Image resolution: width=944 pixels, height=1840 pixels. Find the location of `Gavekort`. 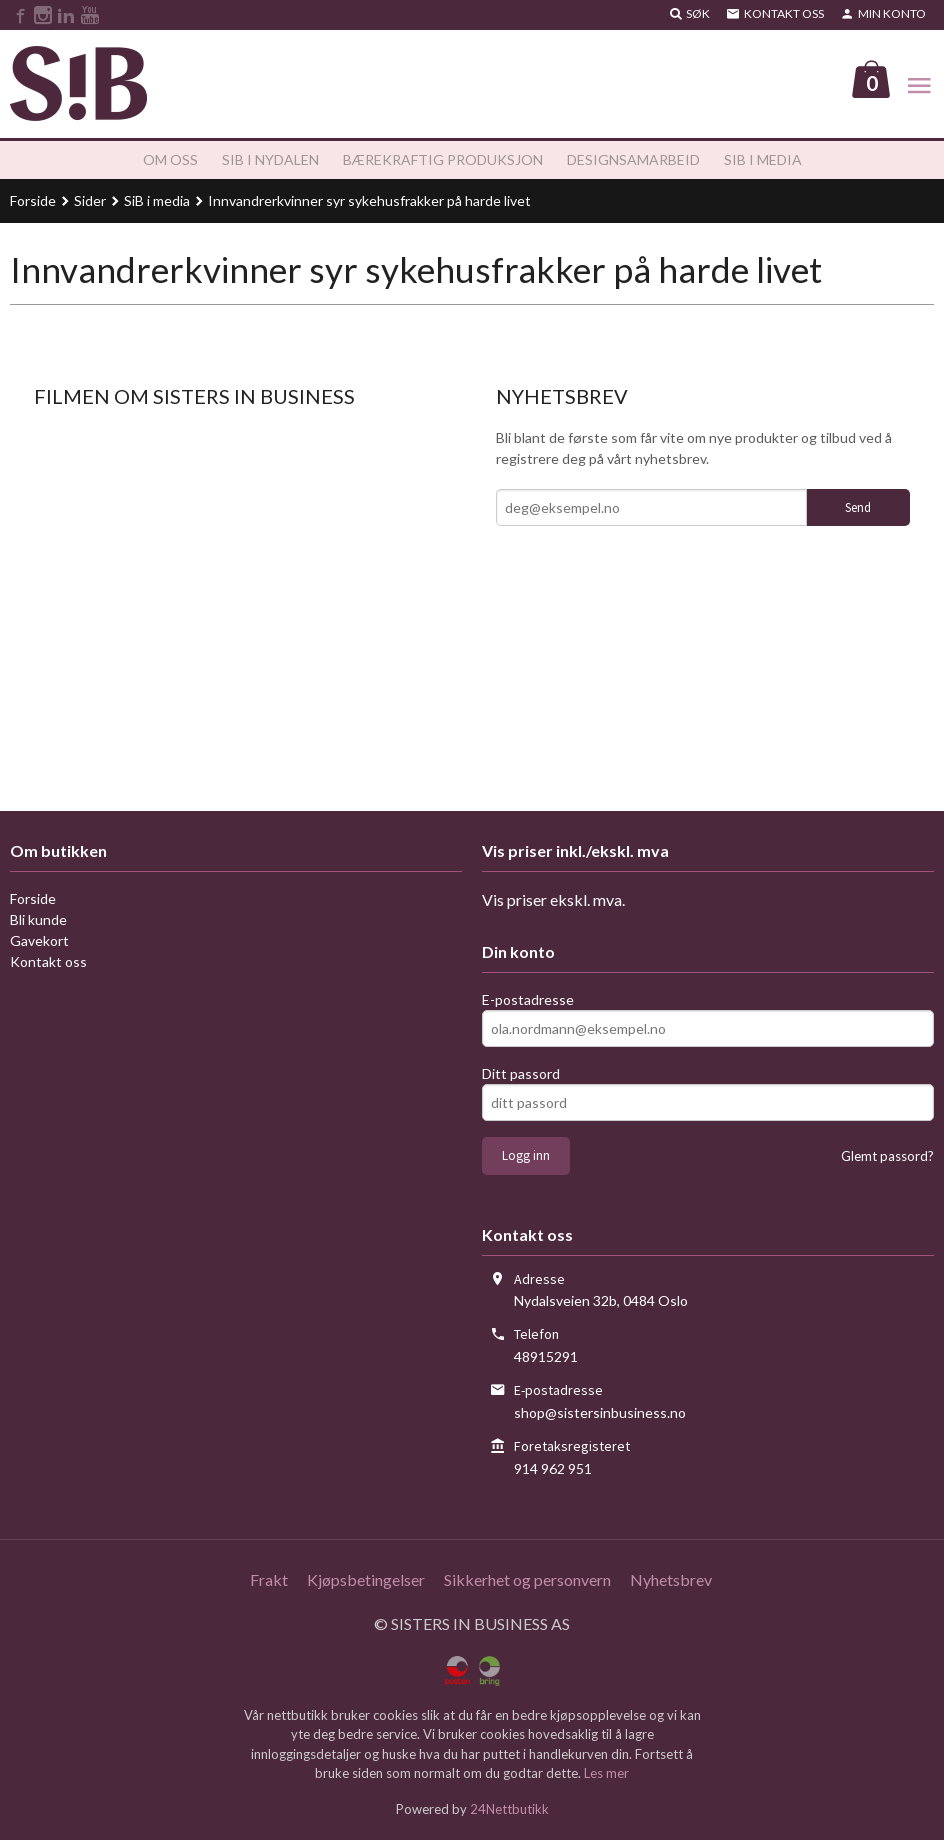

Gavekort is located at coordinates (39, 941).